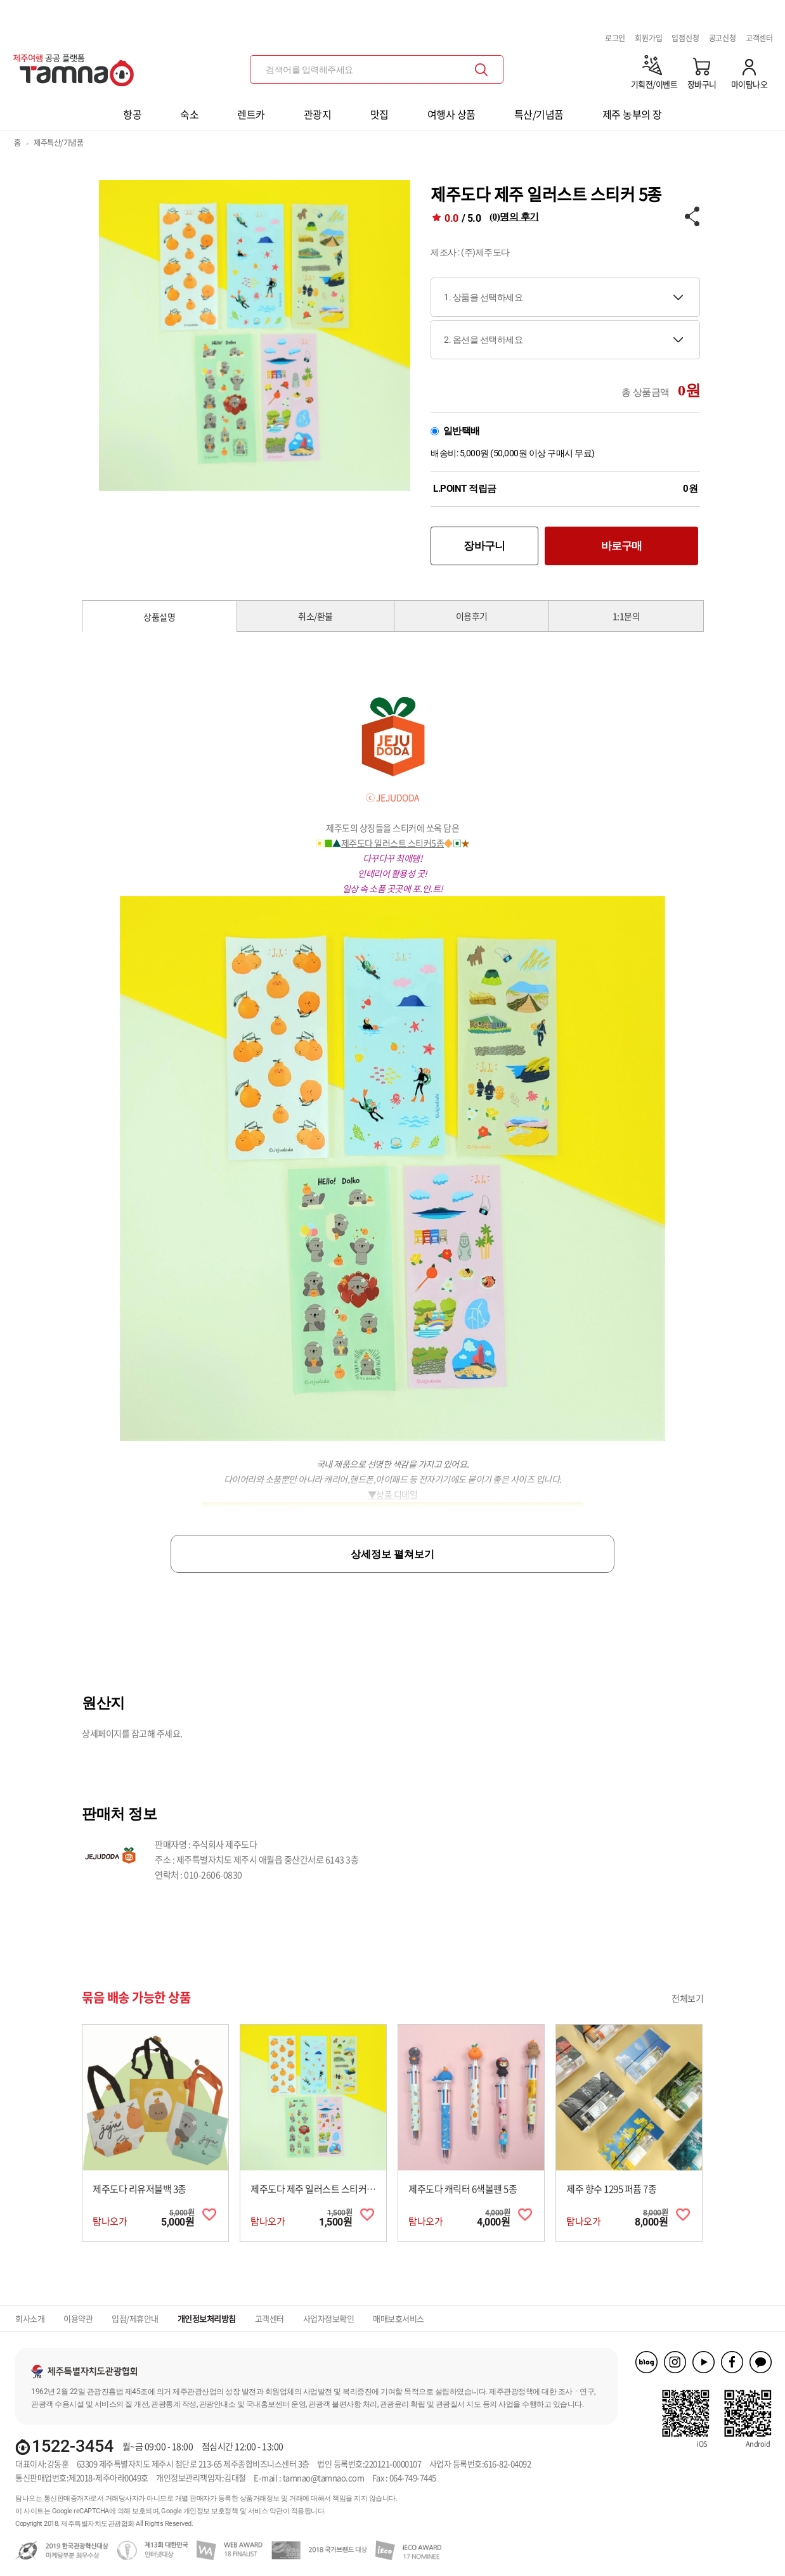  I want to click on 취소/환불, so click(315, 616).